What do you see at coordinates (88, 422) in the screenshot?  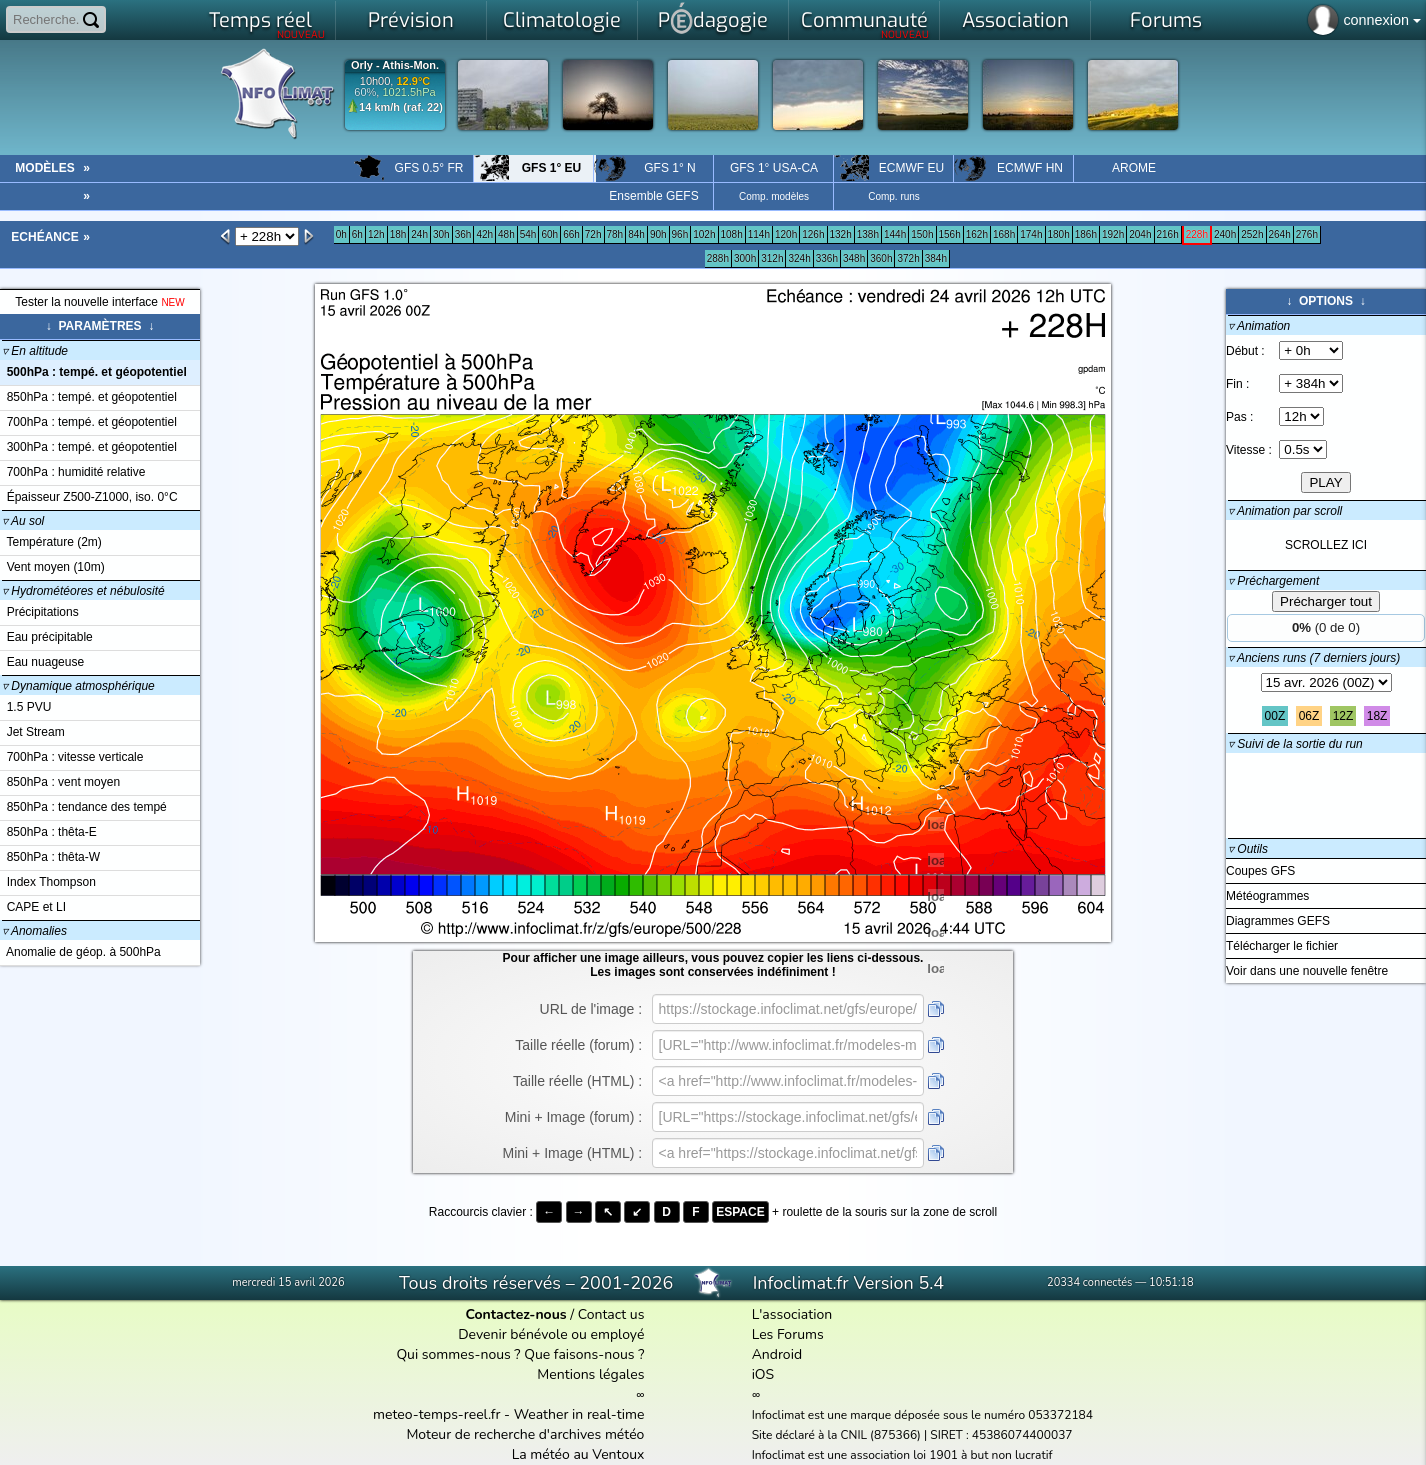 I see `700hPa : tempé. et géopotentiel` at bounding box center [88, 422].